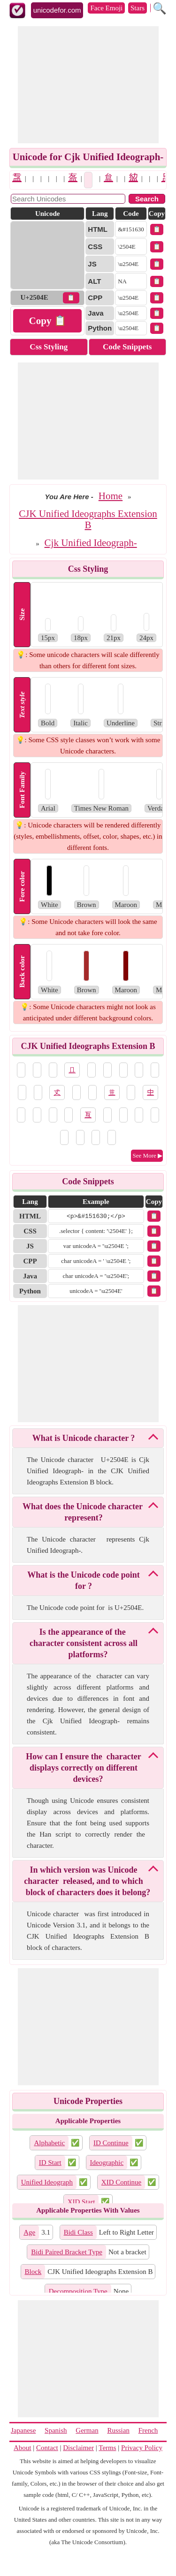 This screenshot has width=176, height=2576. I want to click on Russian, so click(118, 2430).